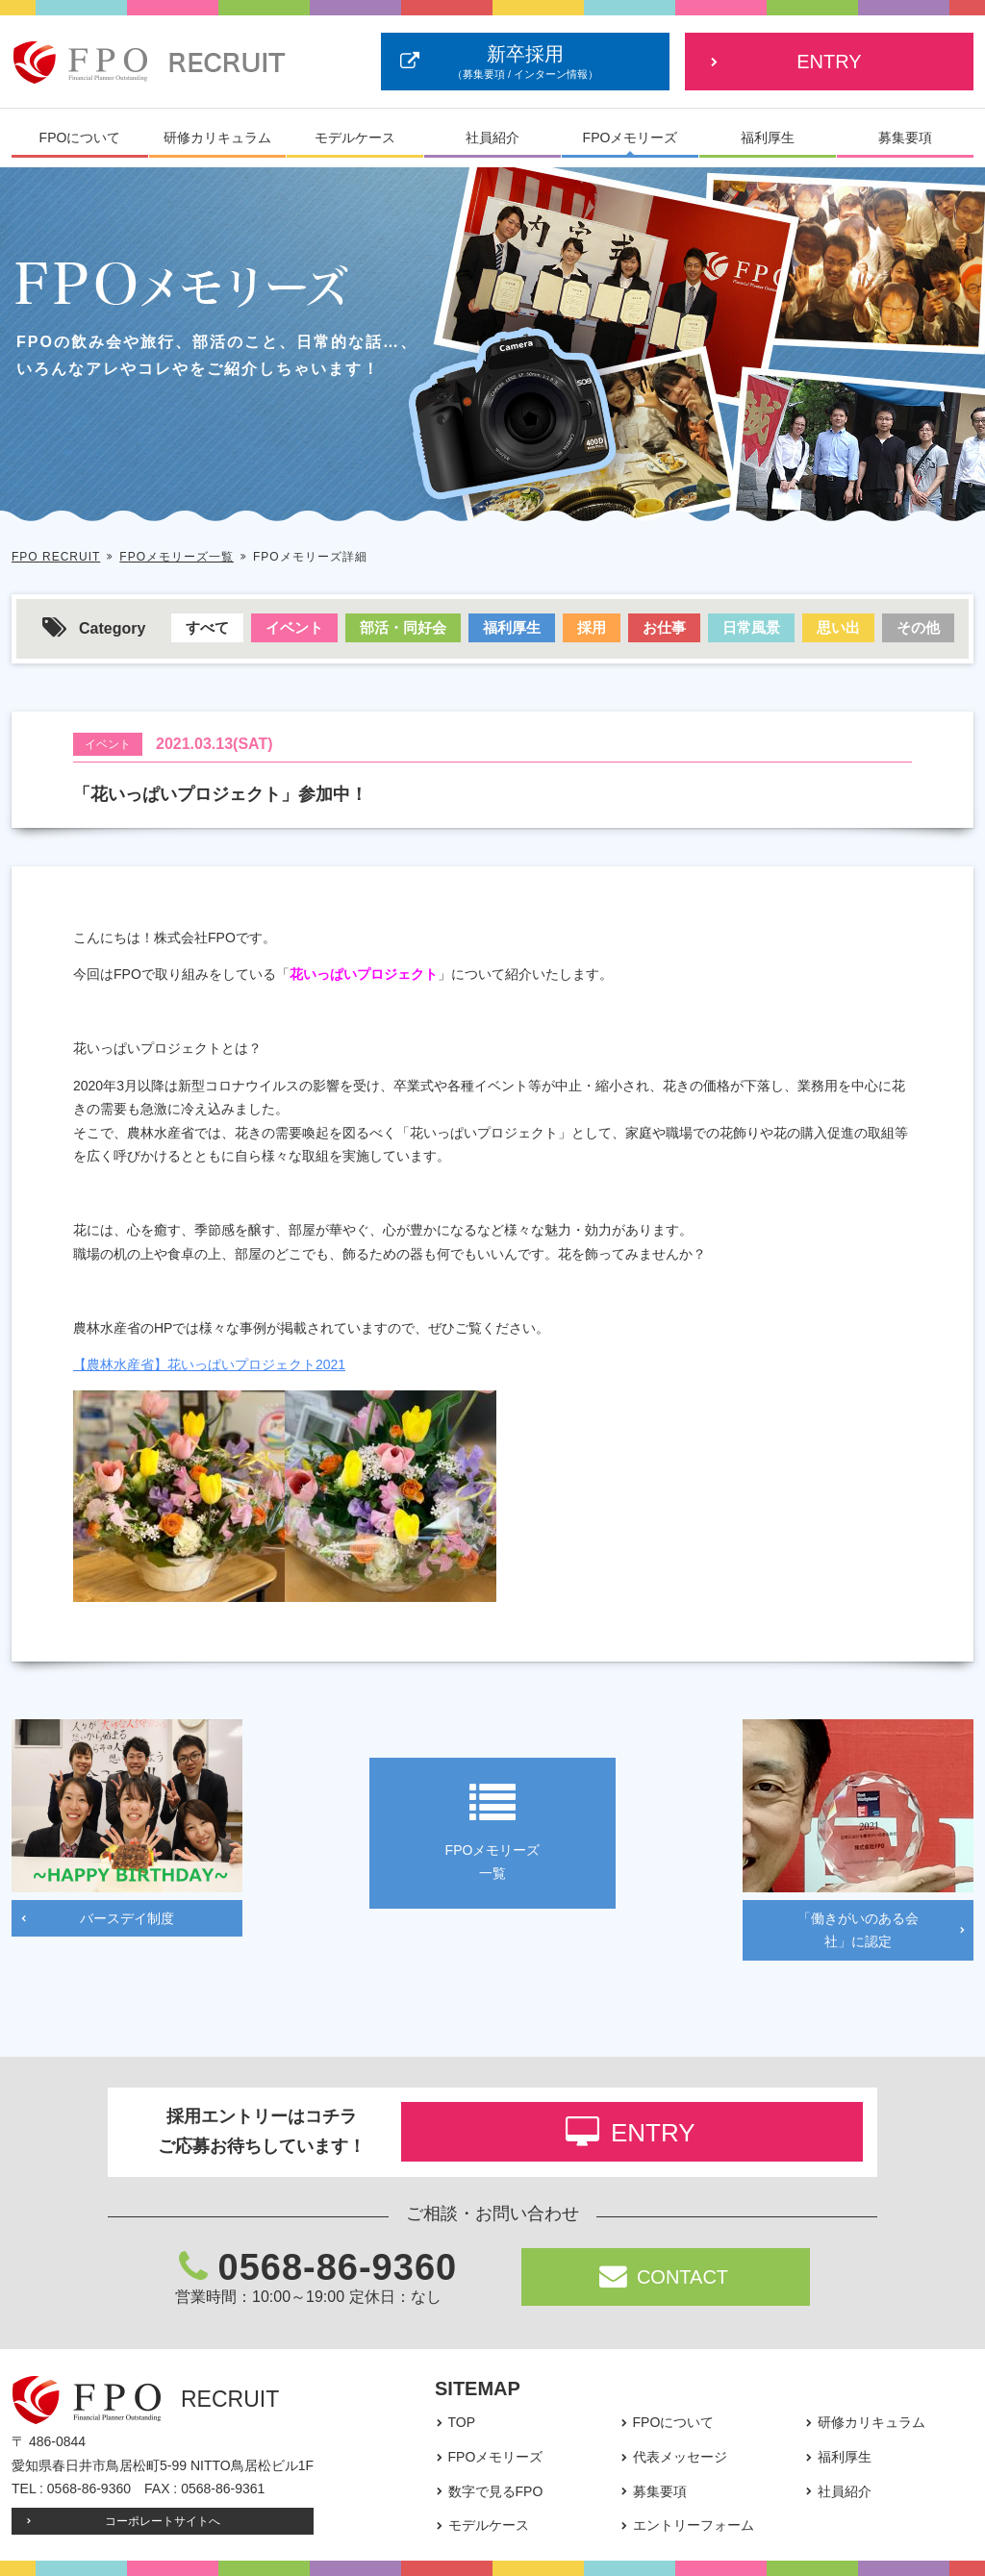  I want to click on CONTACT, so click(664, 2276).